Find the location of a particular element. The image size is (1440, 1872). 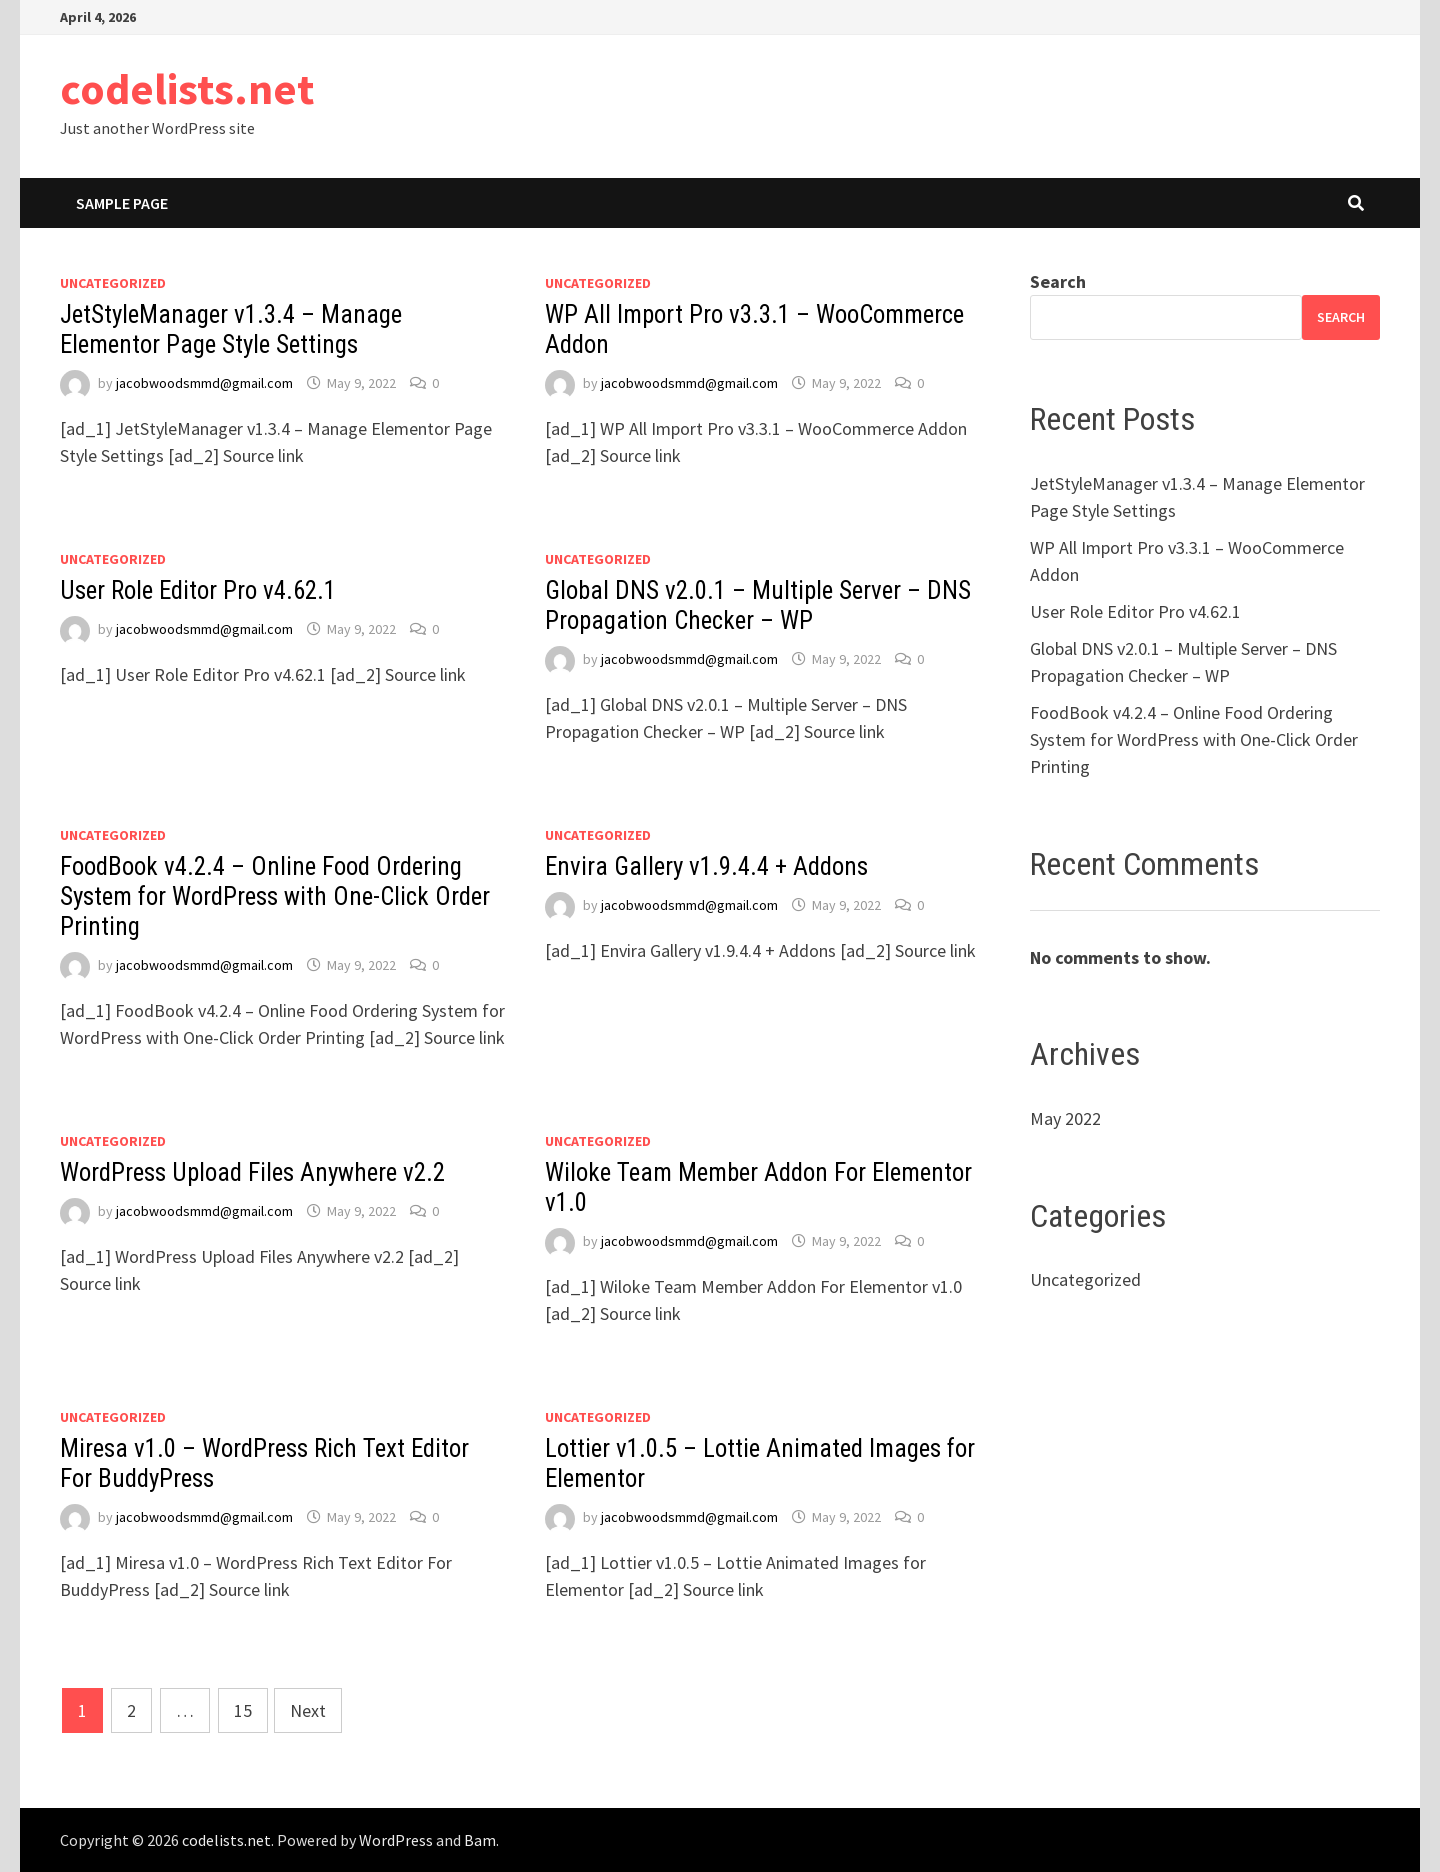

WordPress Upload Files Anywhere v2.2 is located at coordinates (252, 1172).